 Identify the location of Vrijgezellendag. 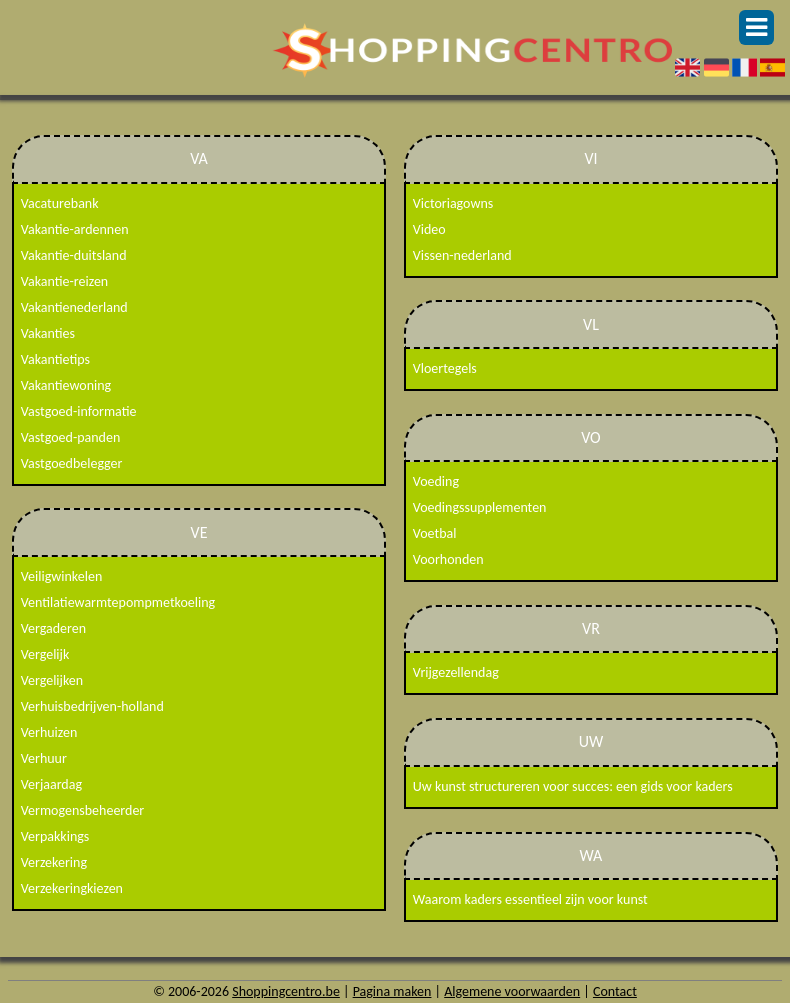
(456, 672).